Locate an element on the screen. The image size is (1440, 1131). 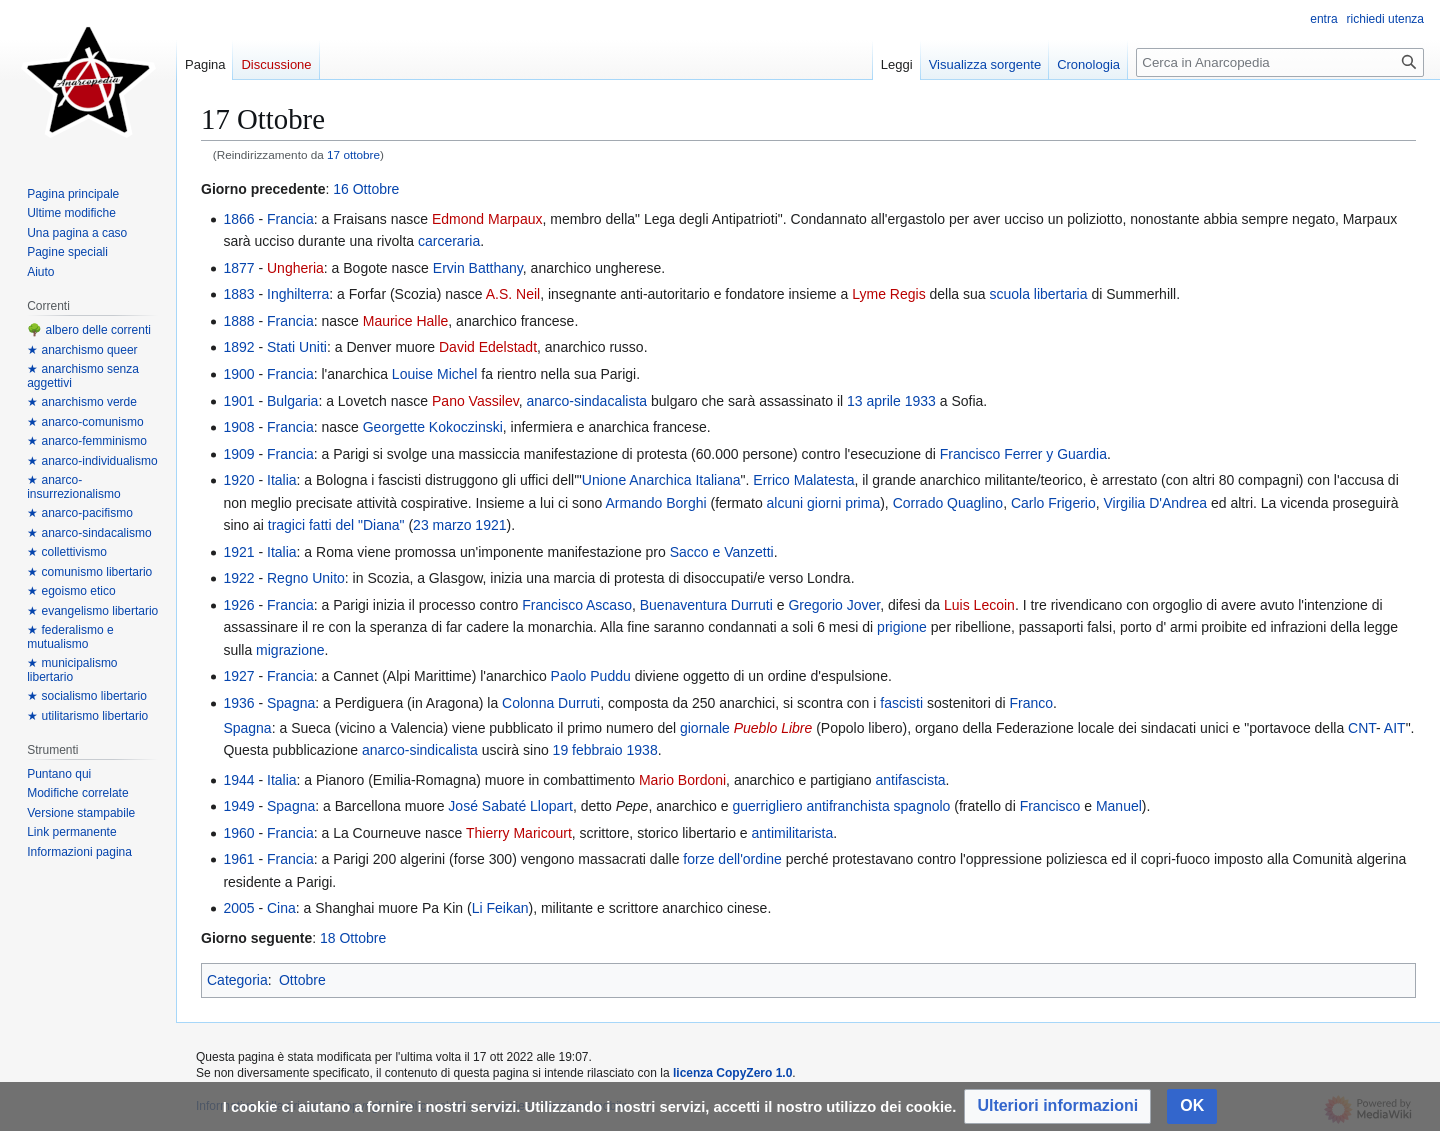
Armando Borghi is located at coordinates (655, 503).